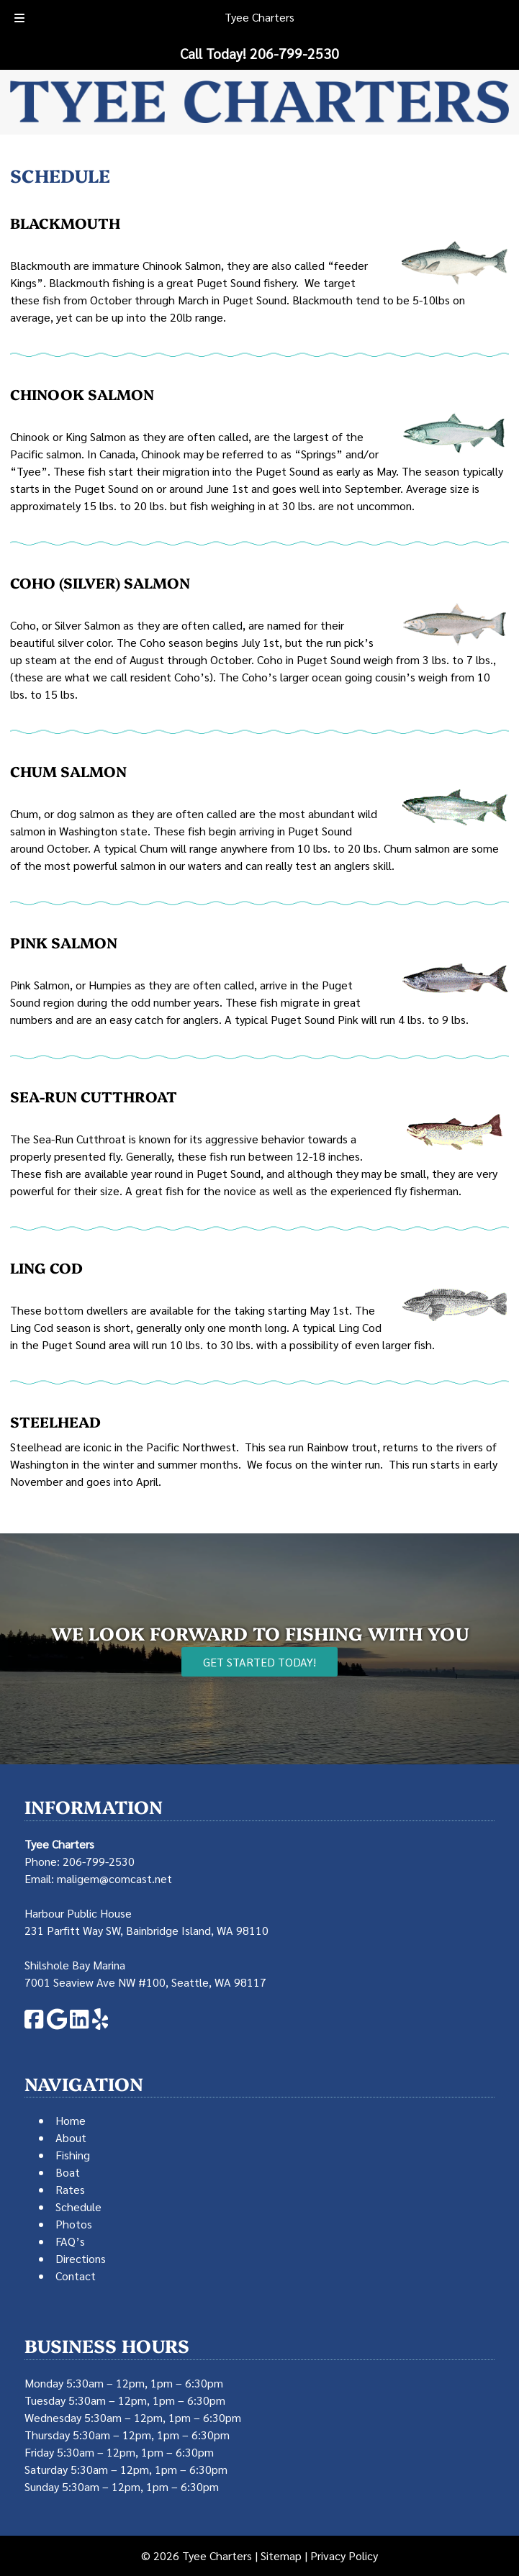 This screenshot has height=2576, width=519. I want to click on Boat, so click(67, 2172).